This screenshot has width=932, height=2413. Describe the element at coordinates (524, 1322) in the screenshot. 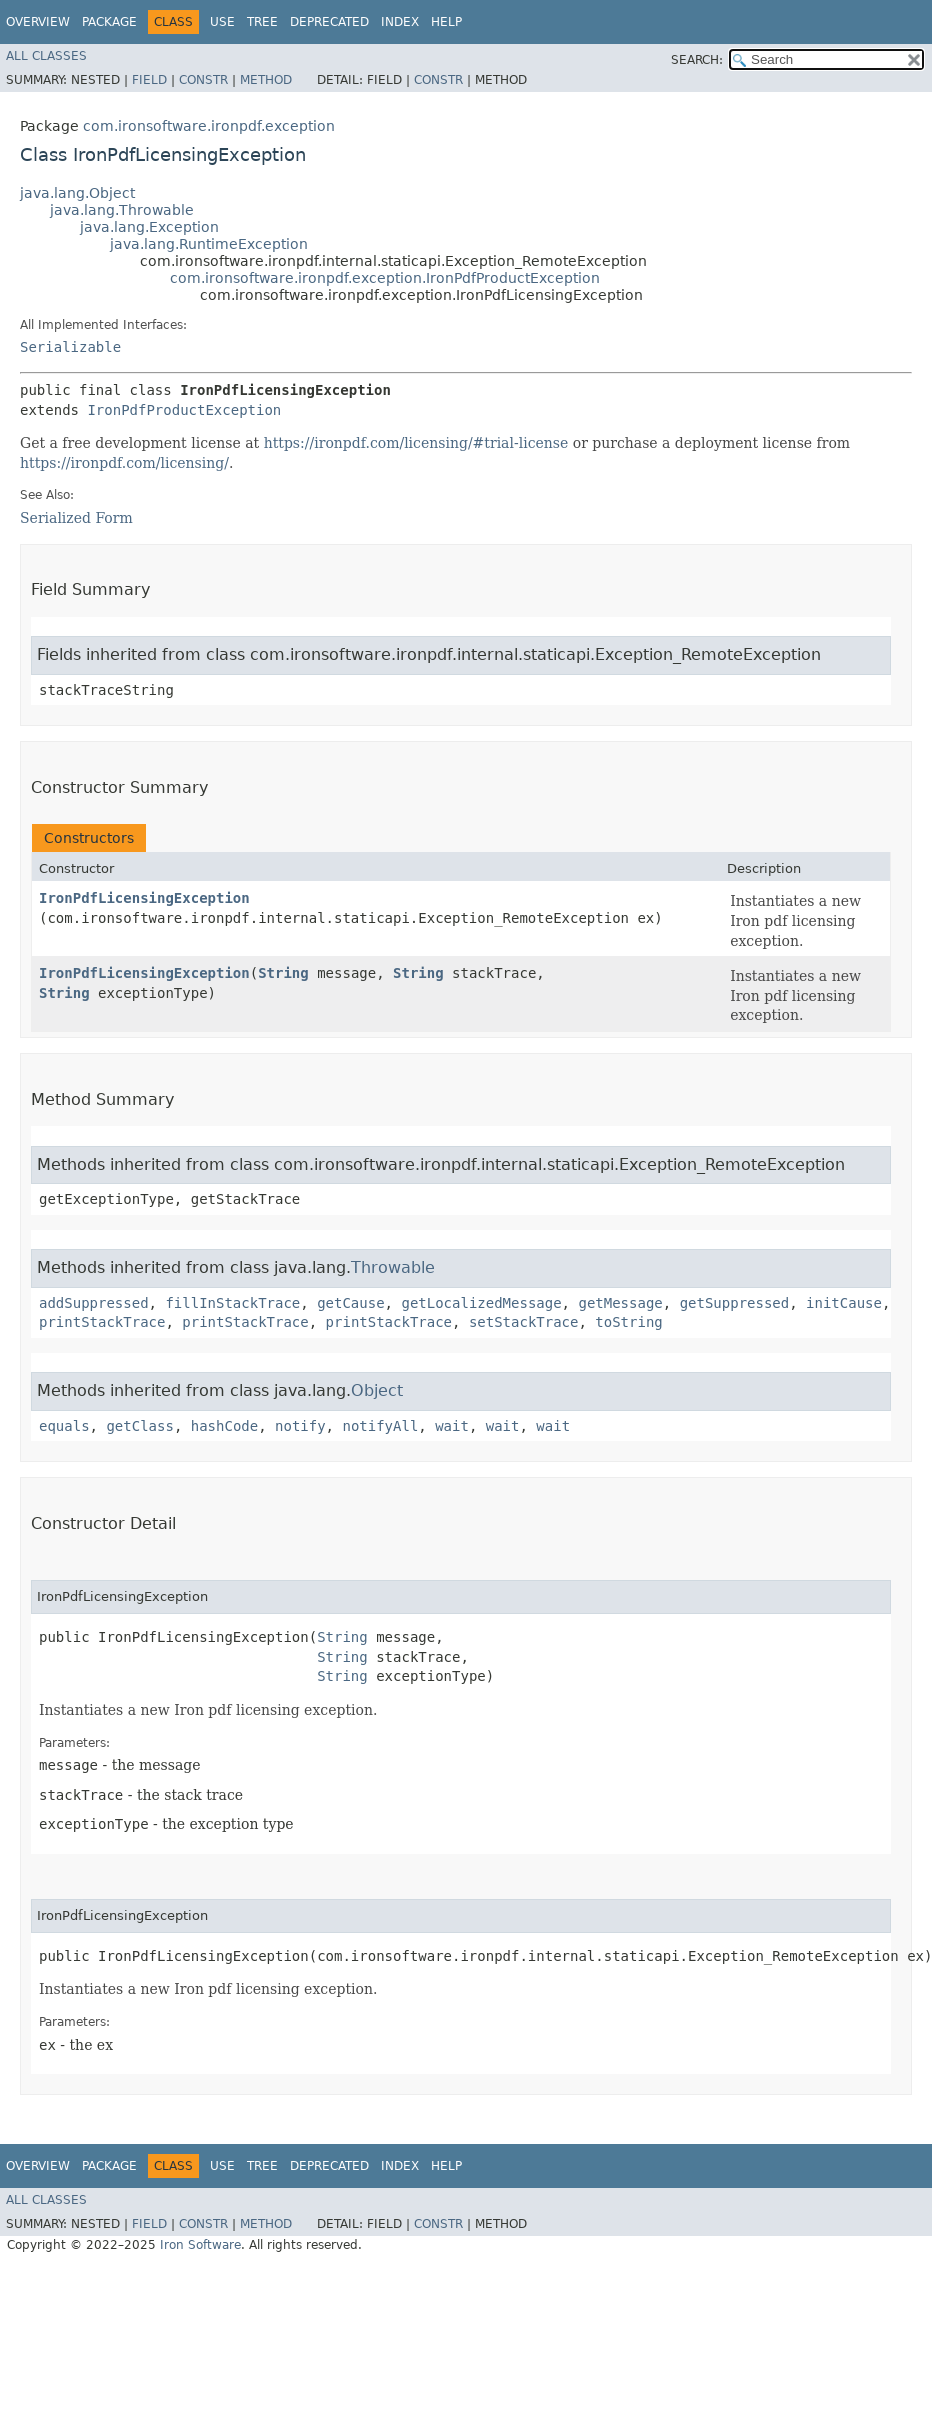

I see `setStackTrace` at that location.